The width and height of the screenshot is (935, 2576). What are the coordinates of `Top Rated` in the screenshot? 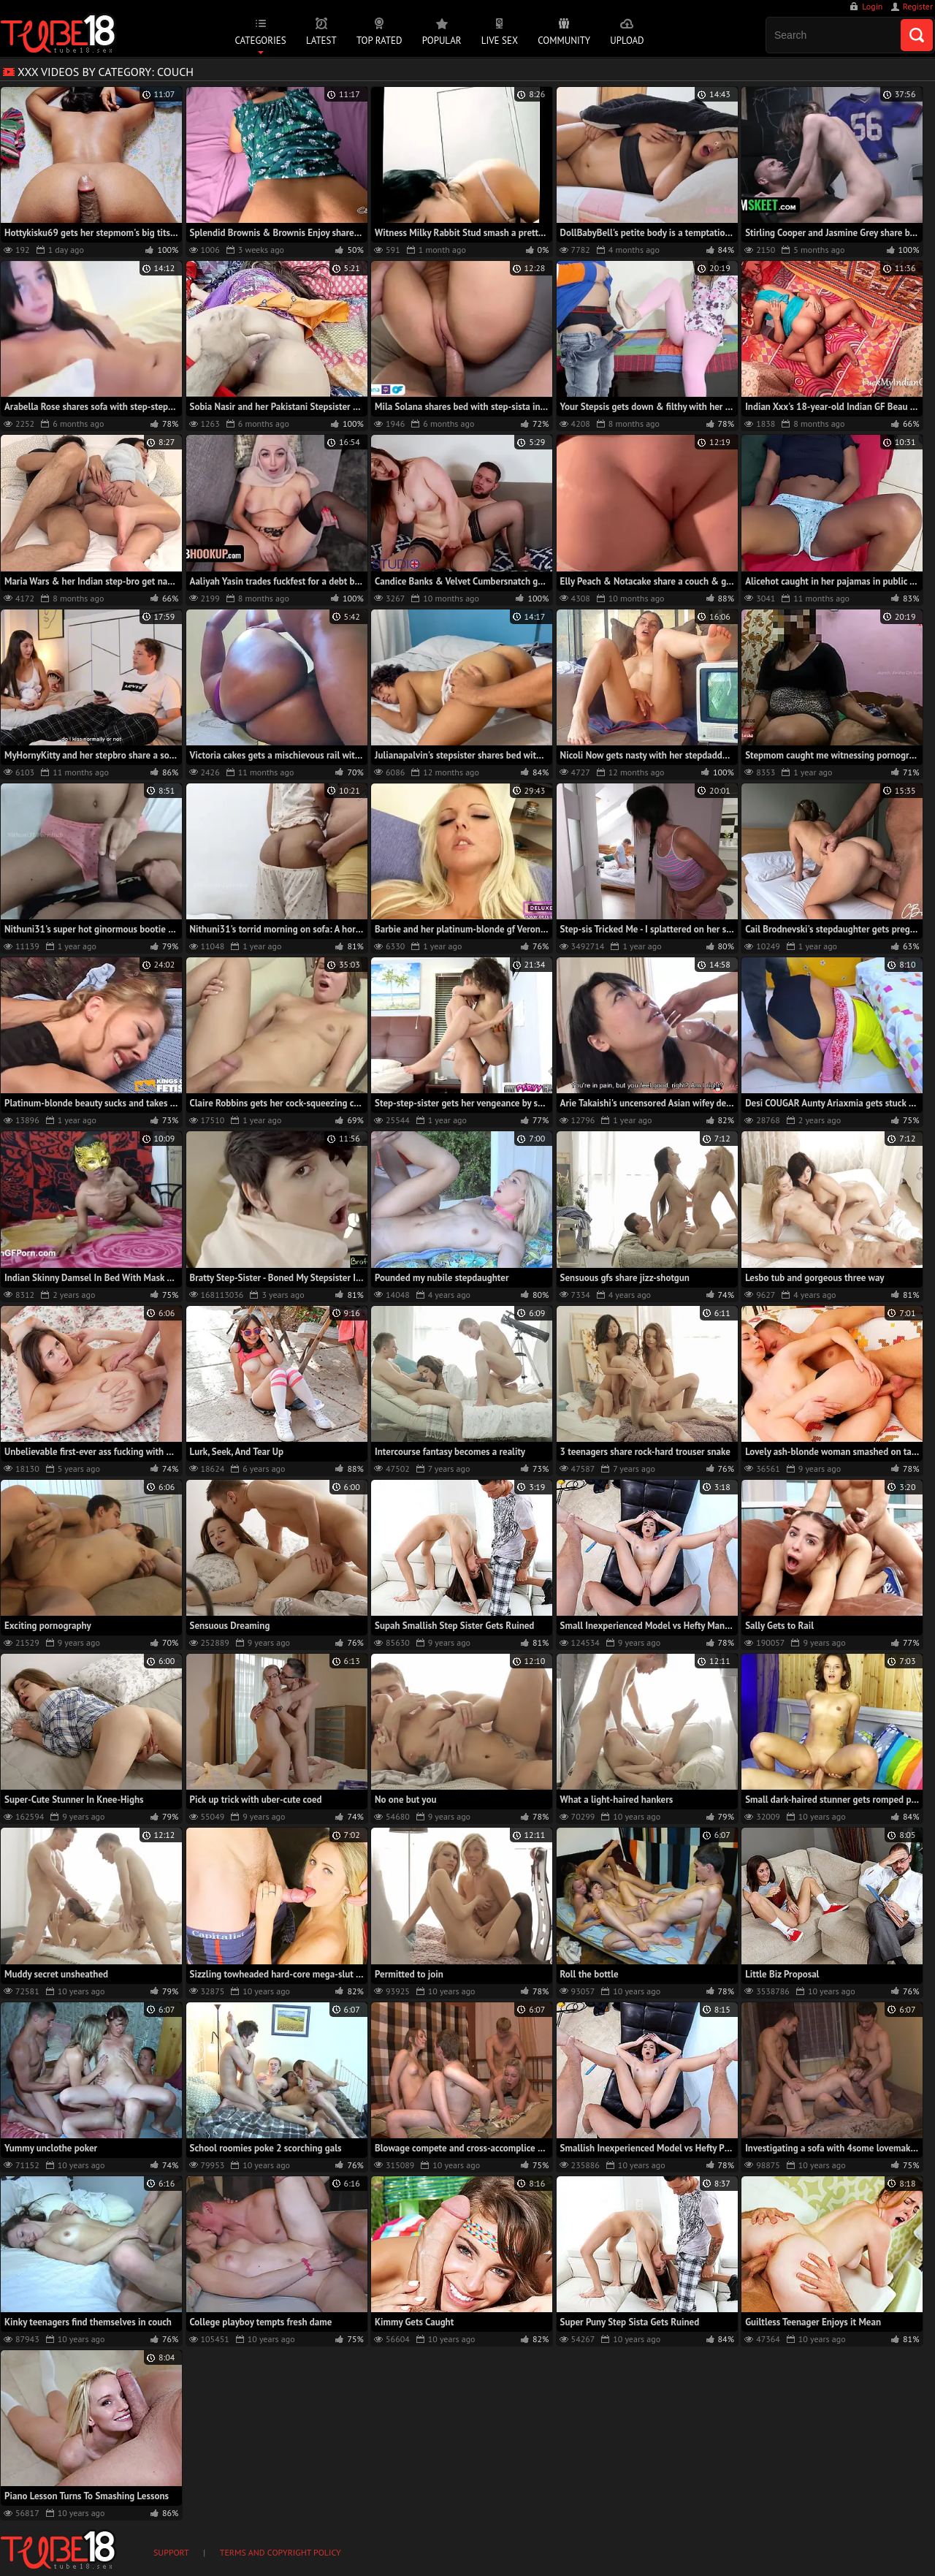 It's located at (379, 40).